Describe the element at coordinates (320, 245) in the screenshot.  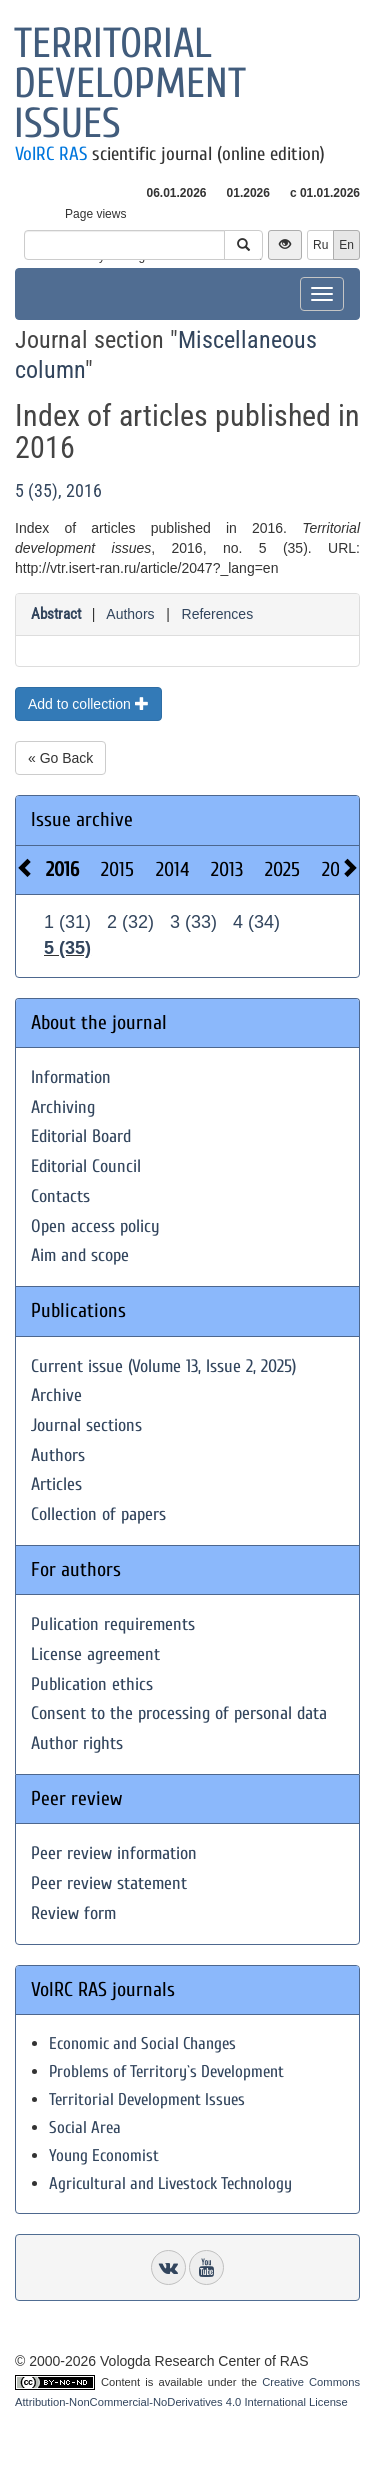
I see `Ru` at that location.